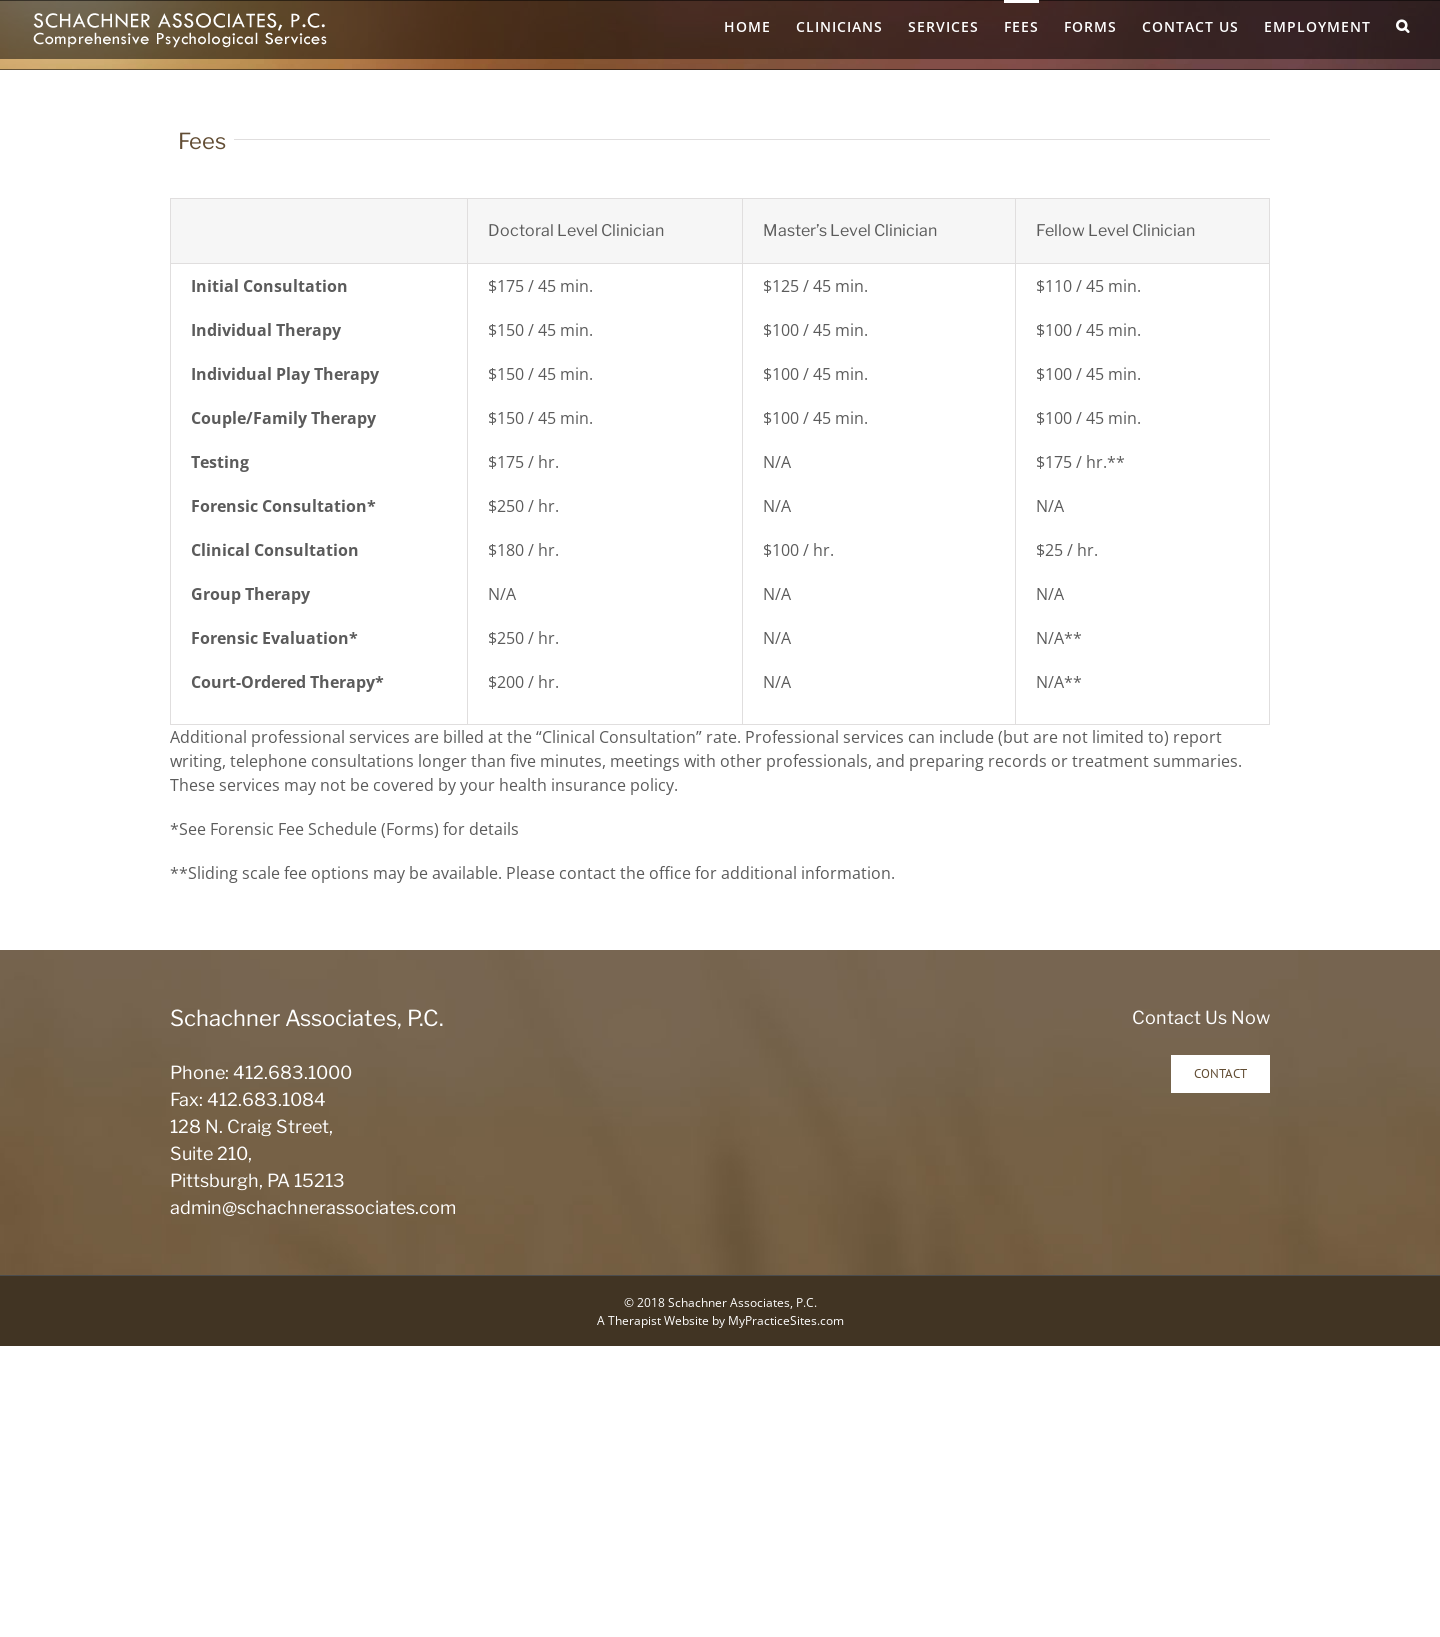 The width and height of the screenshot is (1440, 1637). What do you see at coordinates (760, 25) in the screenshot?
I see `[menuitem]` at bounding box center [760, 25].